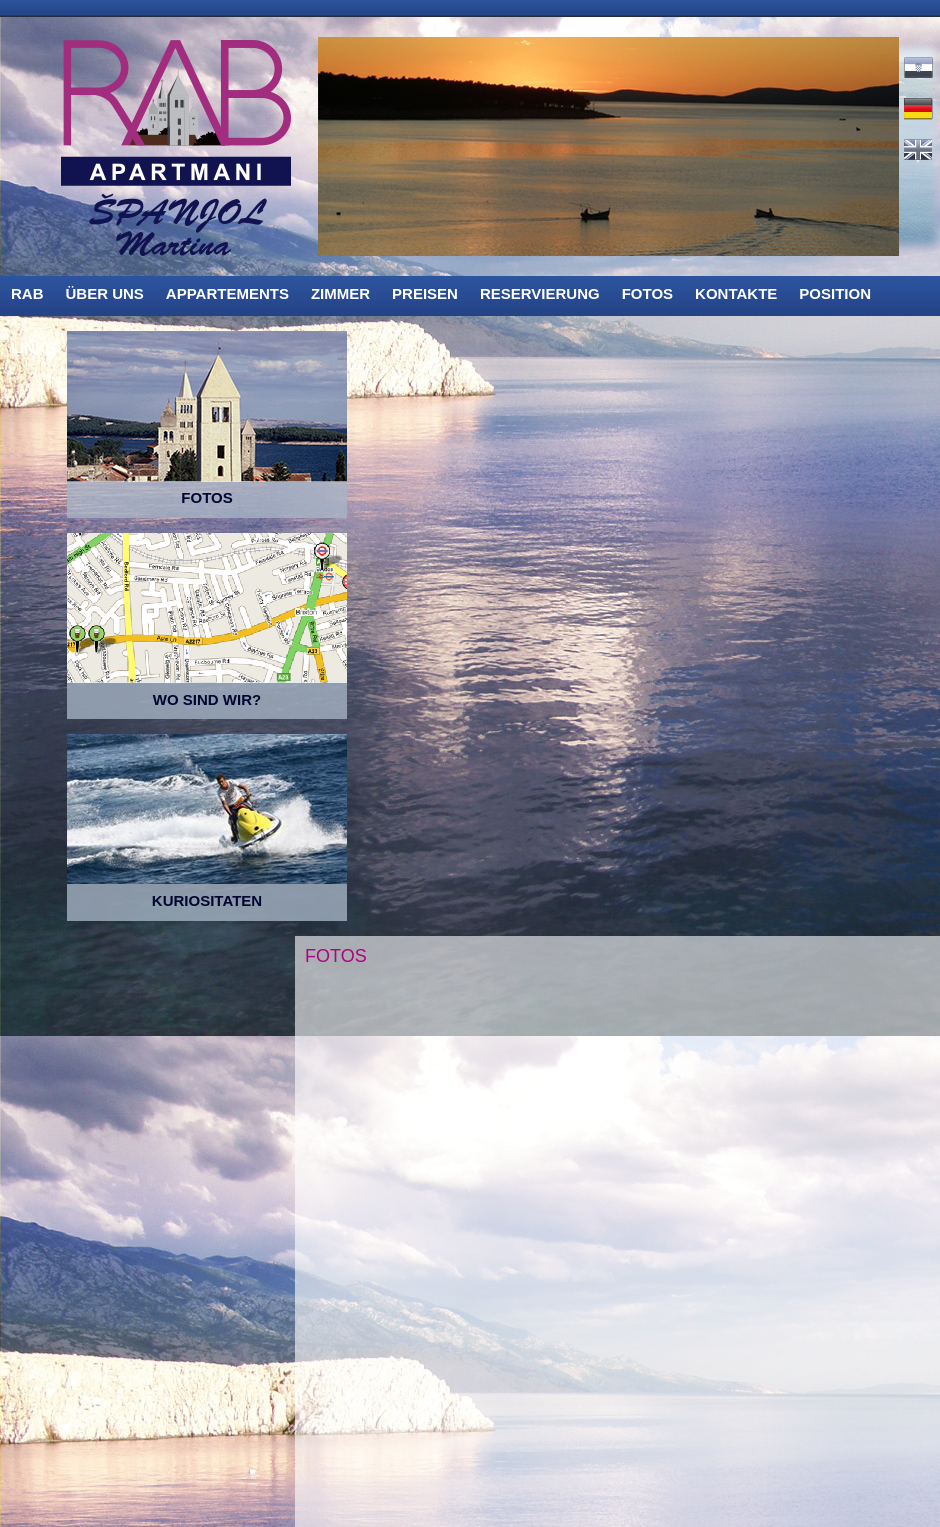 The image size is (940, 1527). I want to click on ÜBER UNS, so click(105, 293).